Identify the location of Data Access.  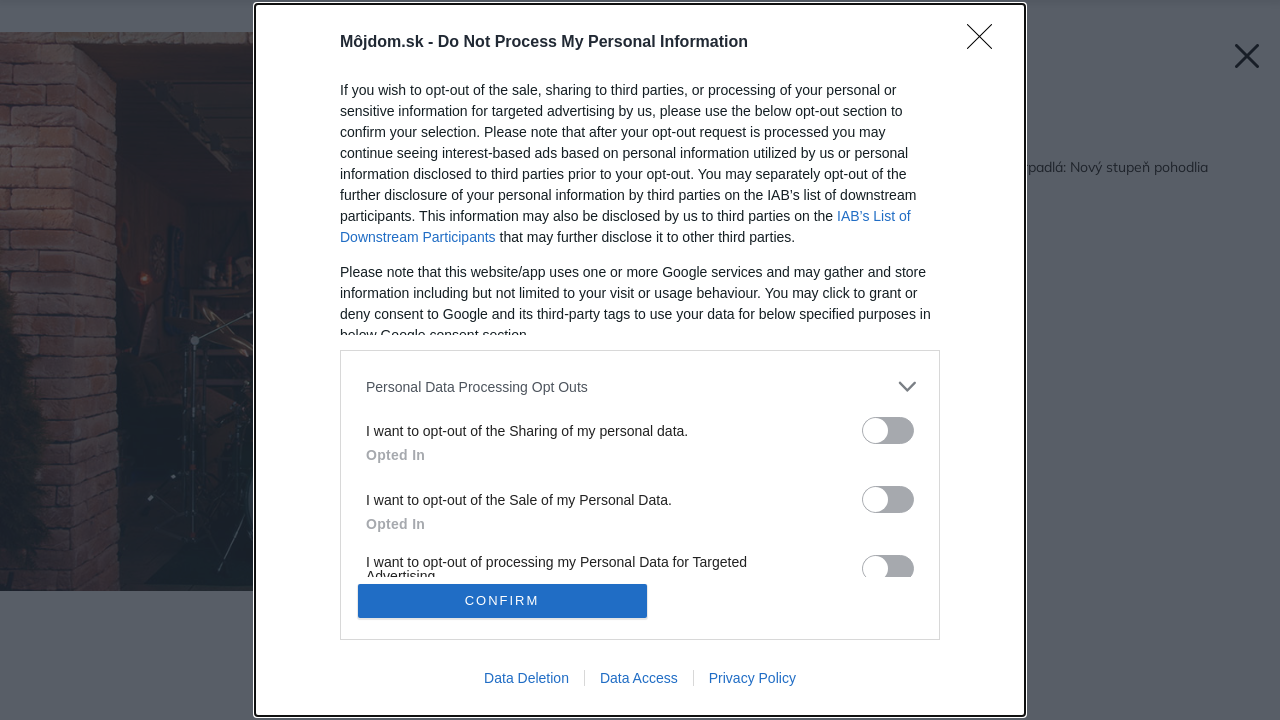
(639, 678).